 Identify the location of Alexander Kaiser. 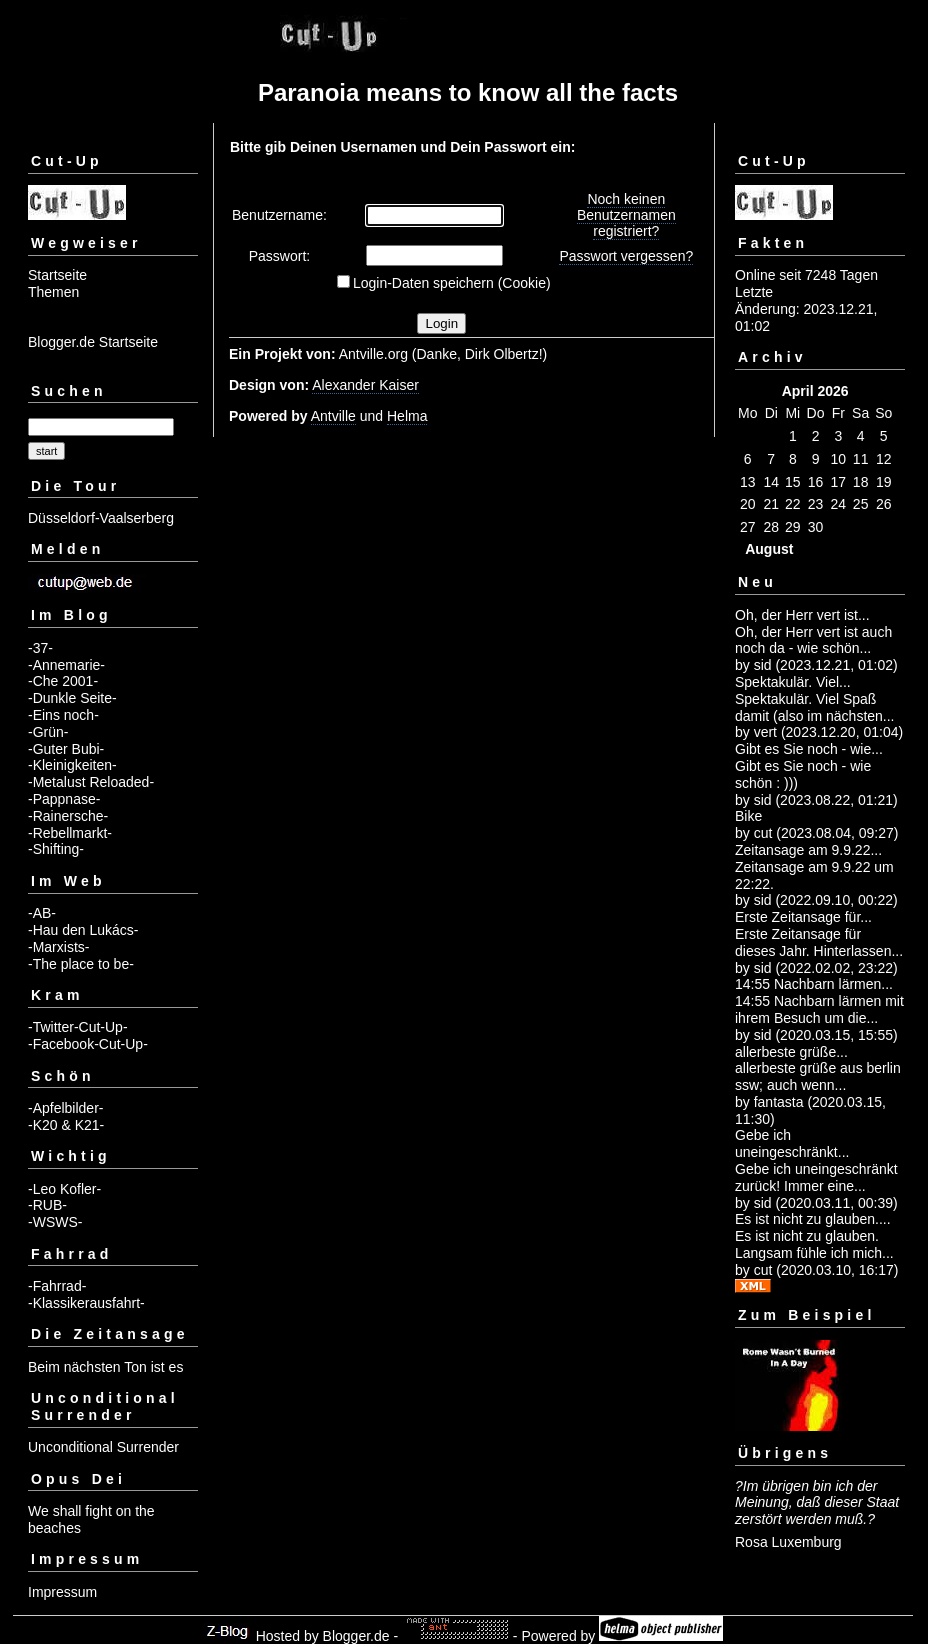
(365, 385).